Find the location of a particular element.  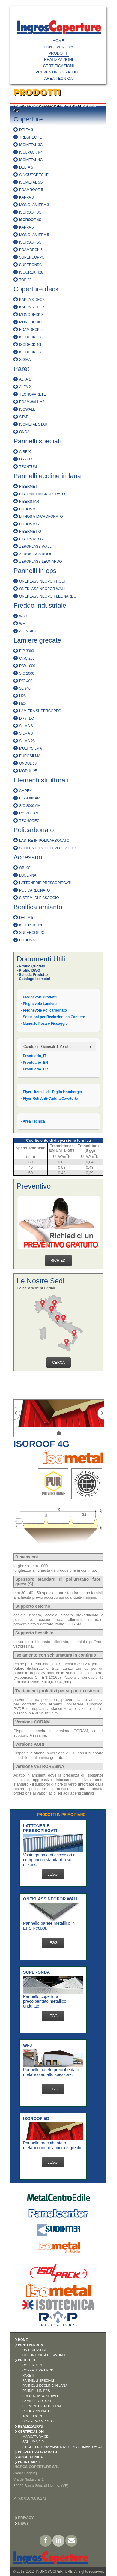

ALFA 1 is located at coordinates (25, 379).